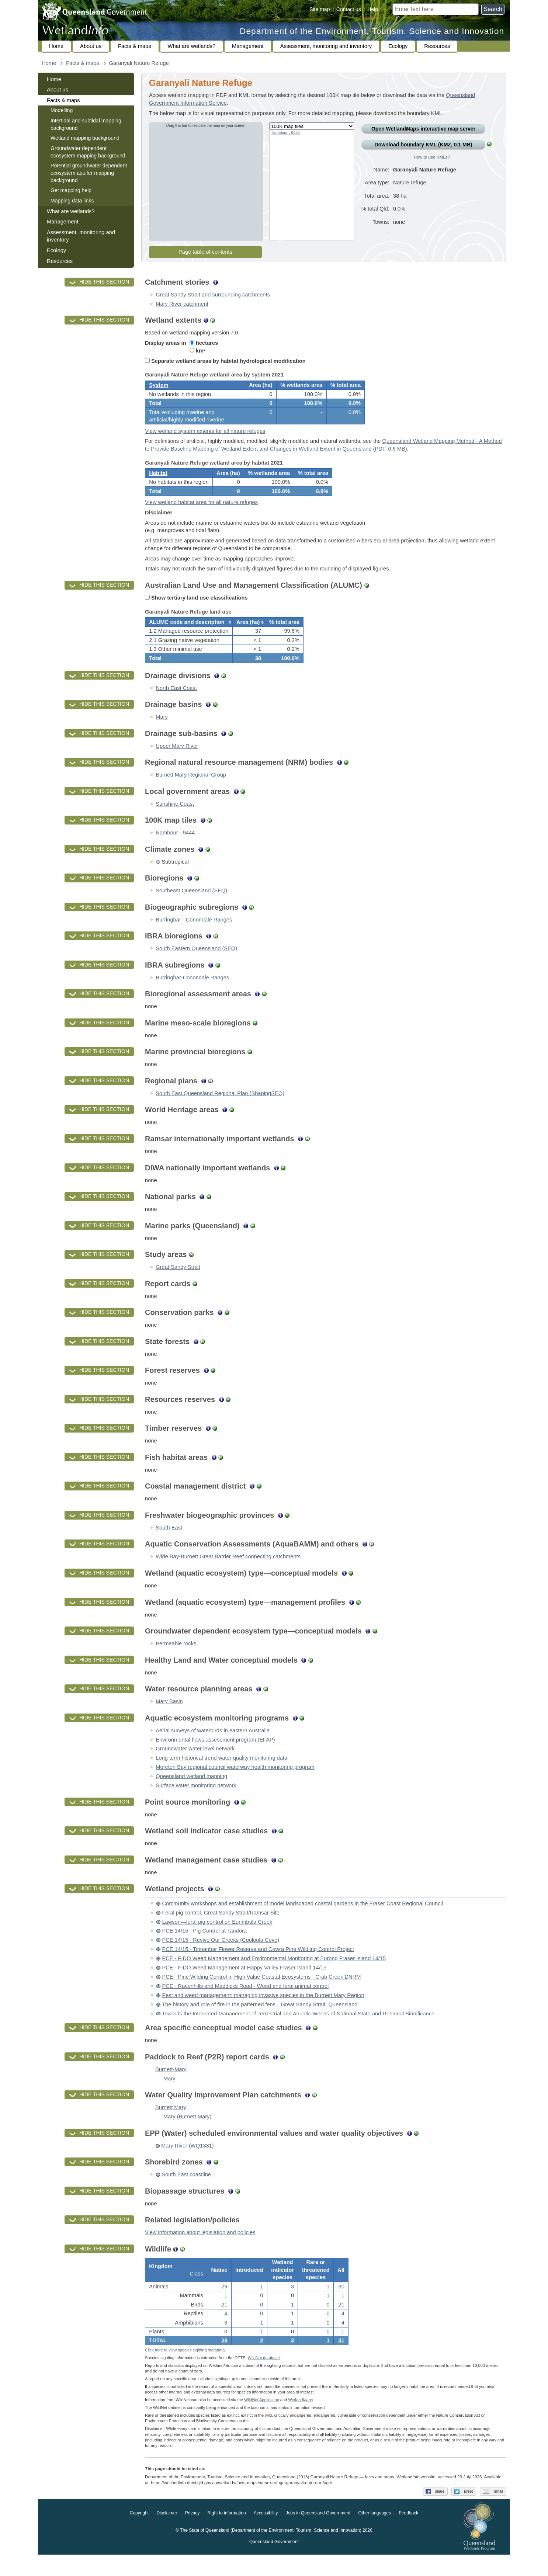 This screenshot has width=548, height=2576. I want to click on Accessibility, so click(266, 2534).